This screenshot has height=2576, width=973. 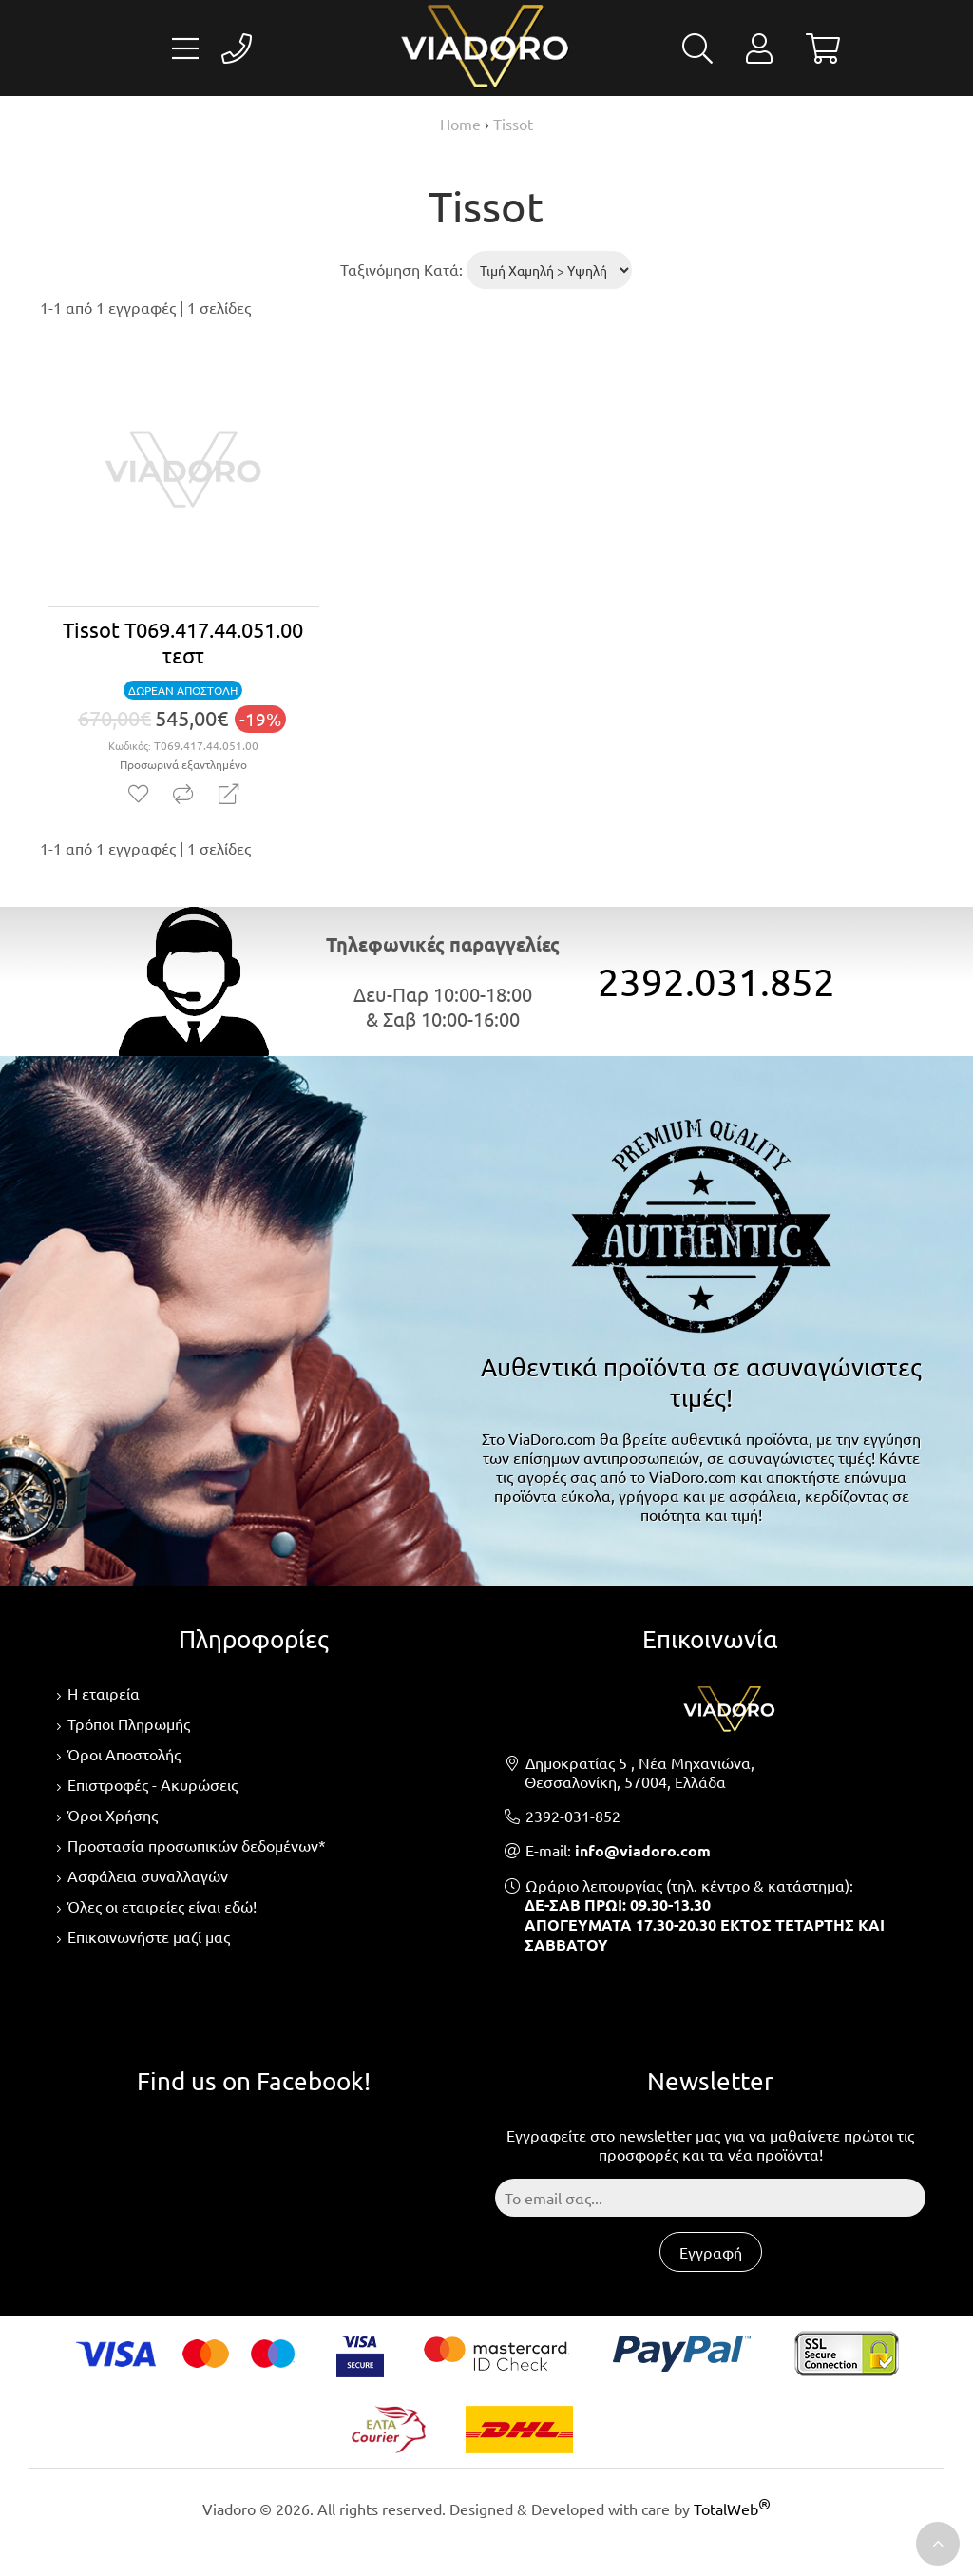 What do you see at coordinates (732, 2508) in the screenshot?
I see `TotalWeb` at bounding box center [732, 2508].